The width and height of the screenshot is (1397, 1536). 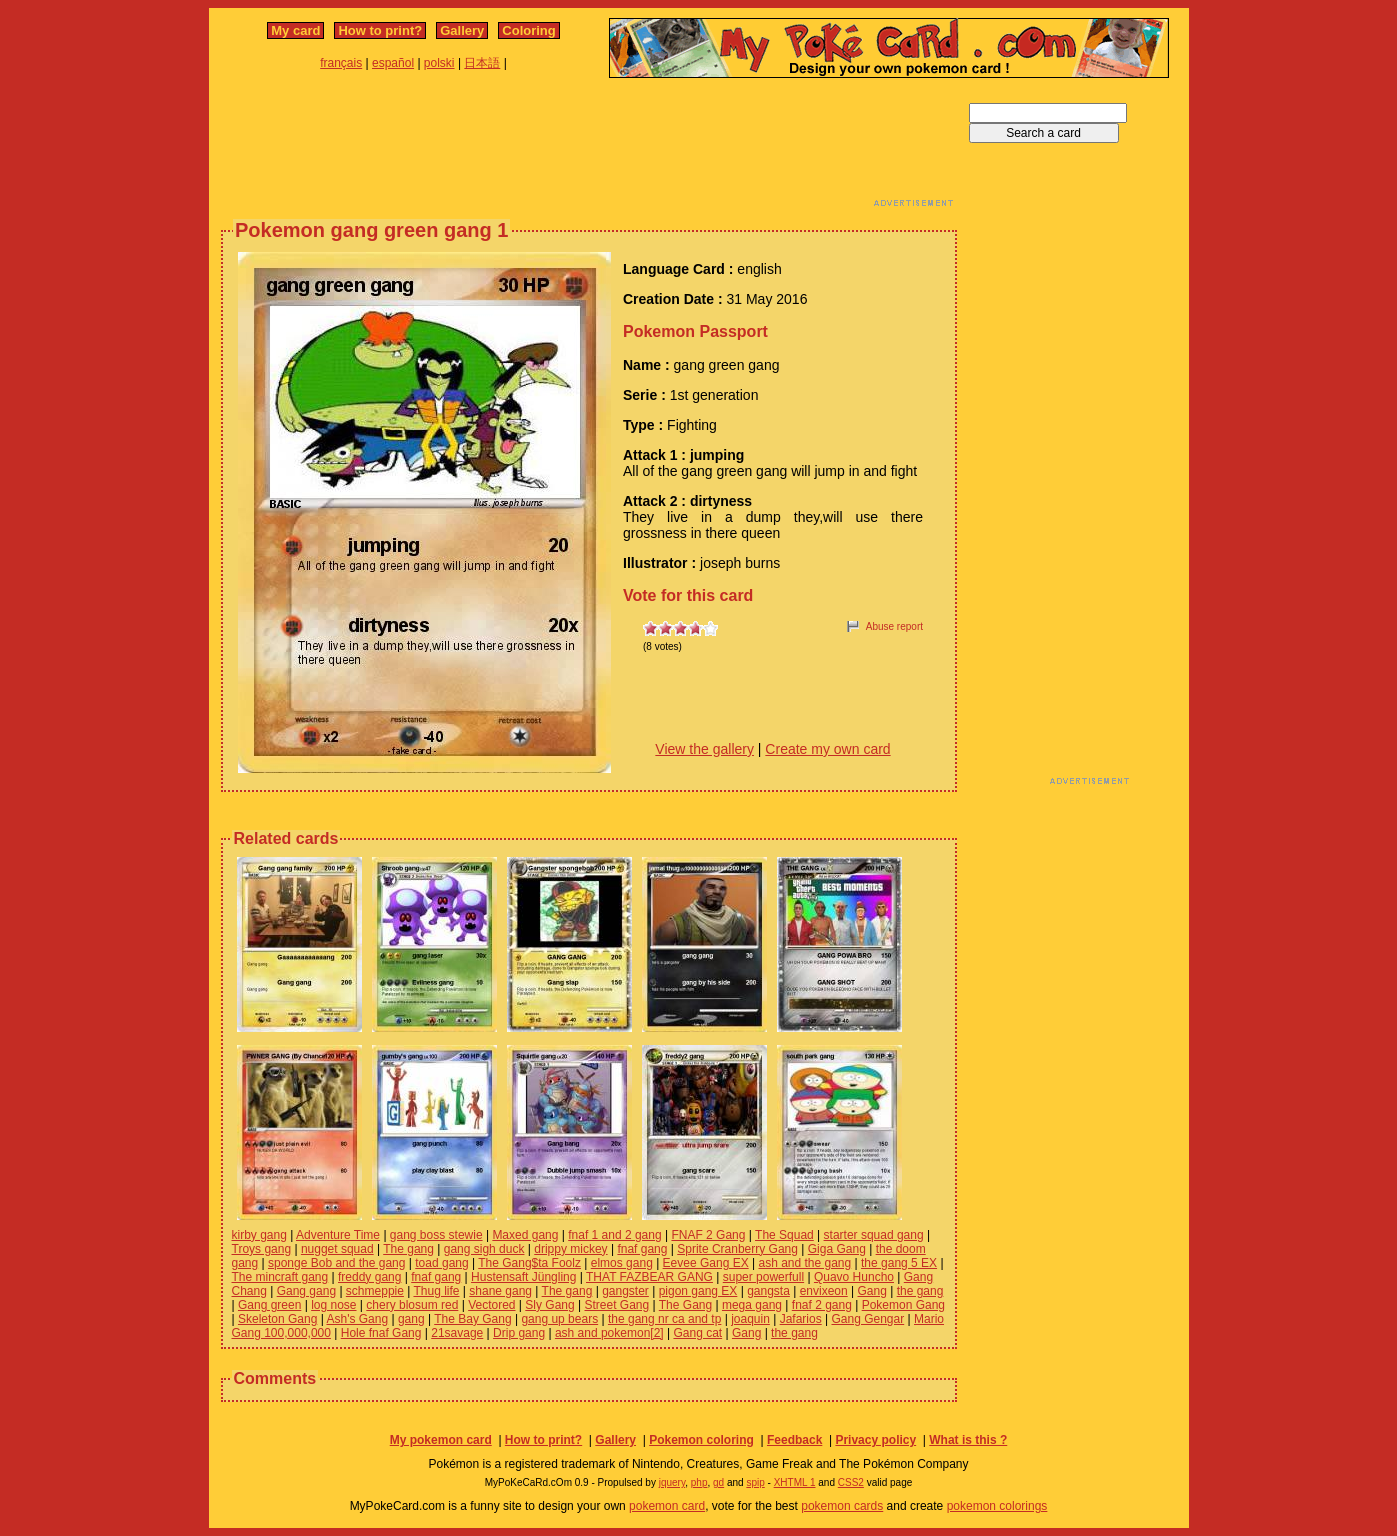 What do you see at coordinates (341, 63) in the screenshot?
I see `français` at bounding box center [341, 63].